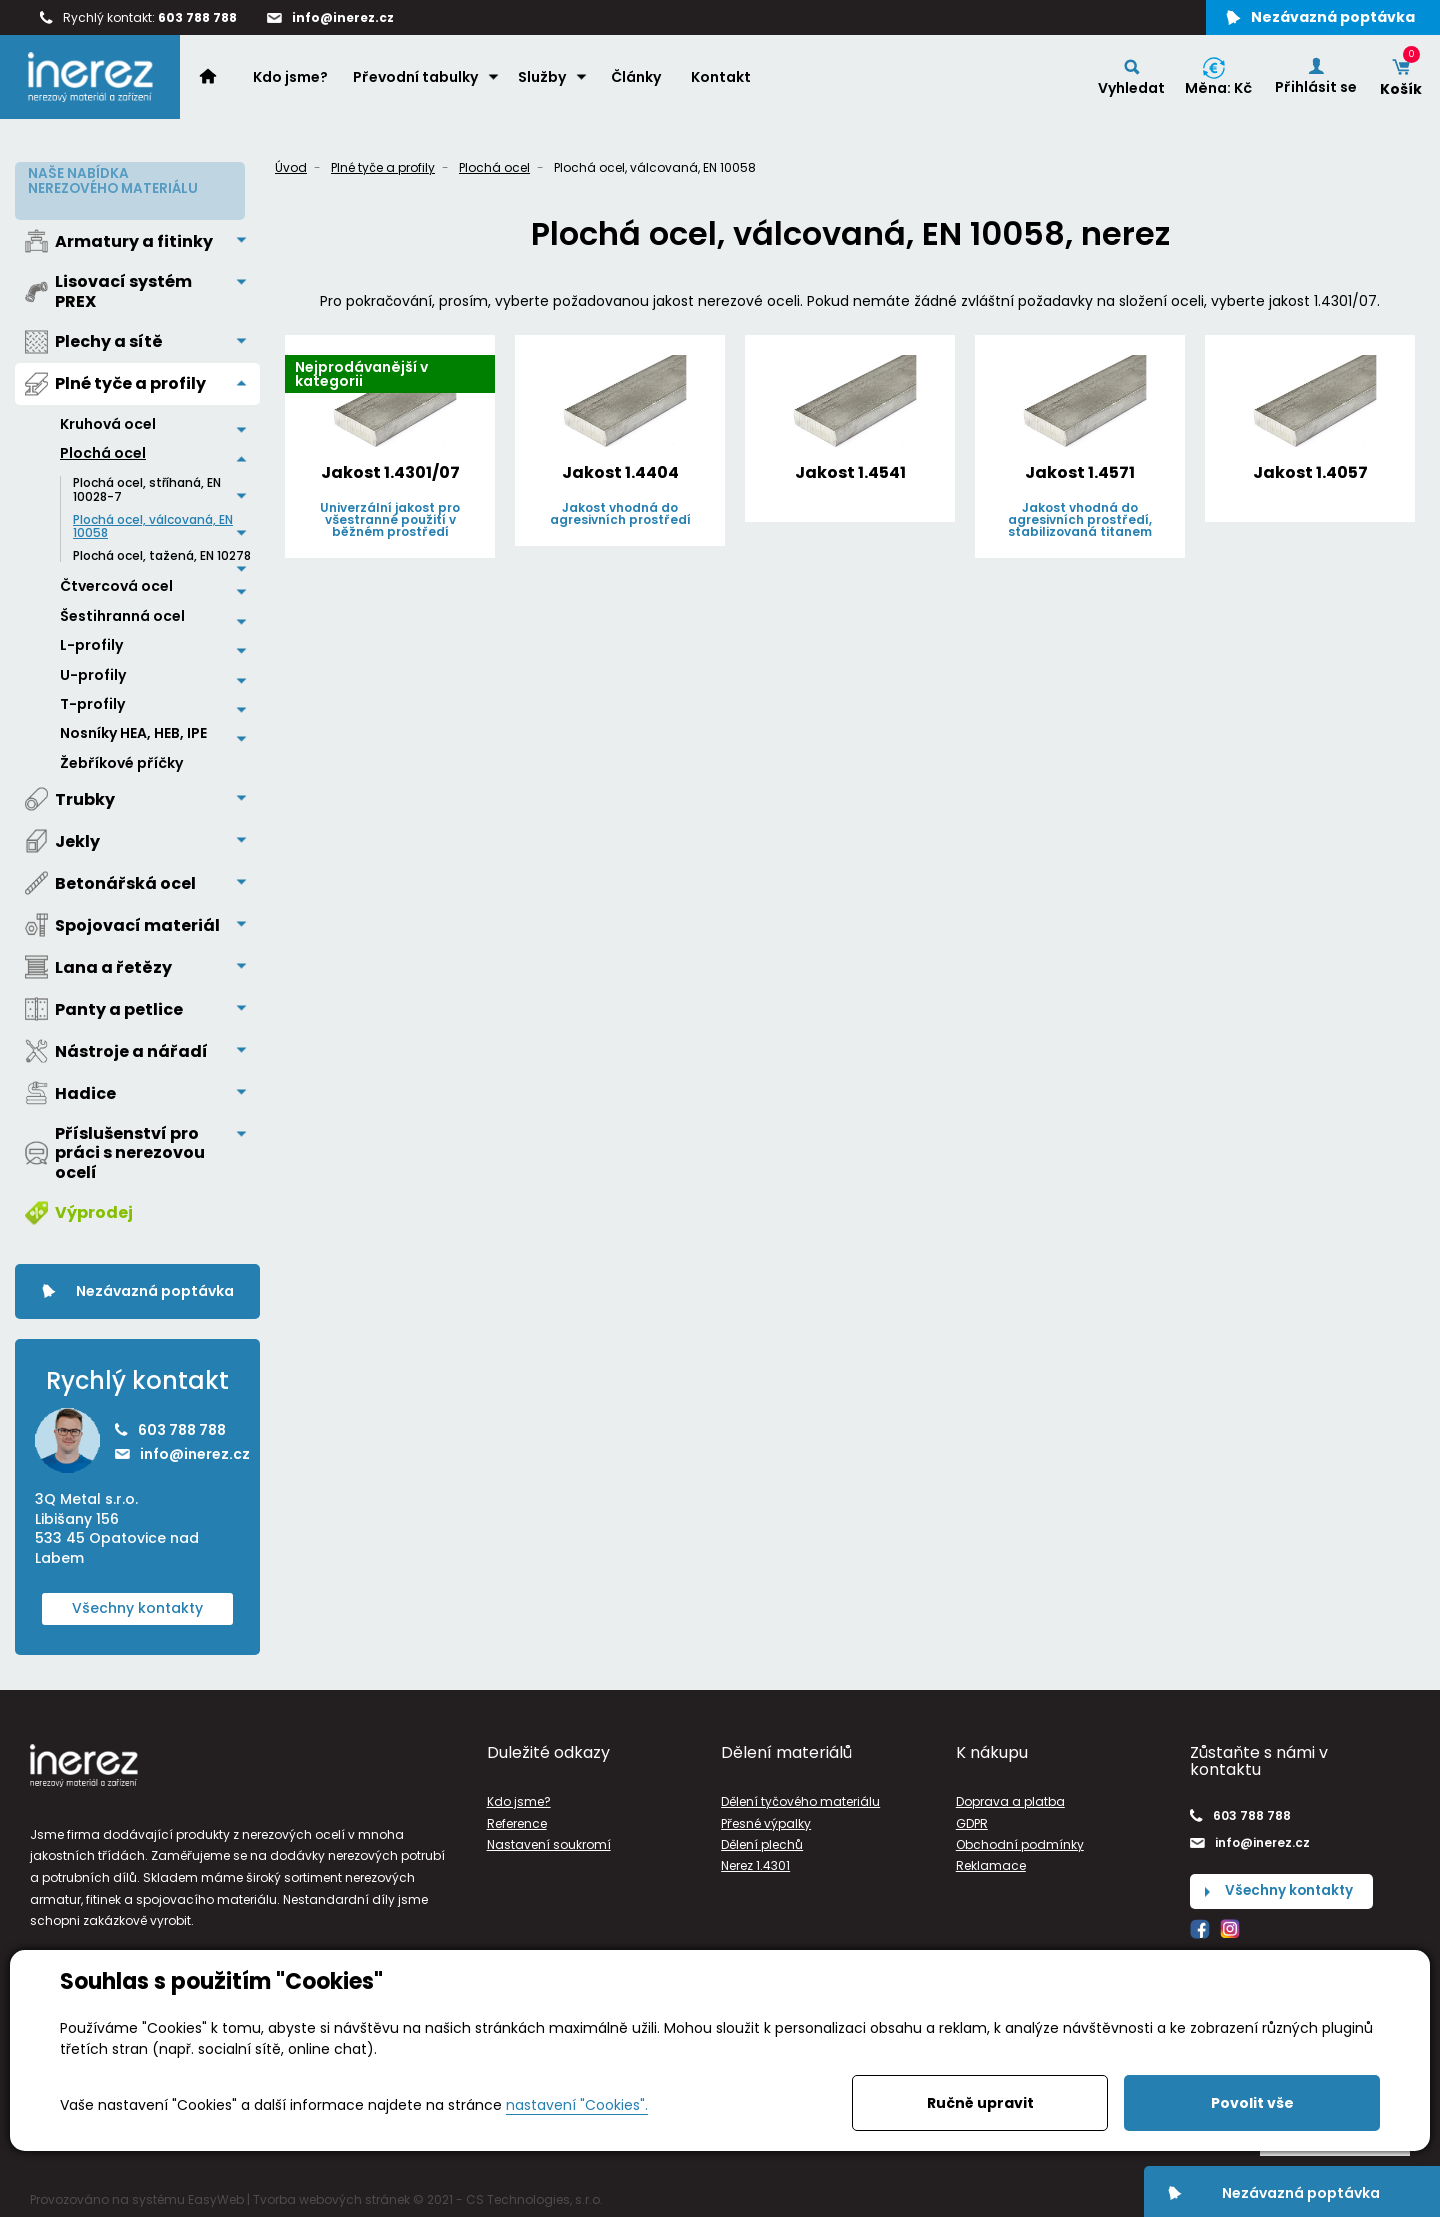  I want to click on GDPR, so click(972, 1818).